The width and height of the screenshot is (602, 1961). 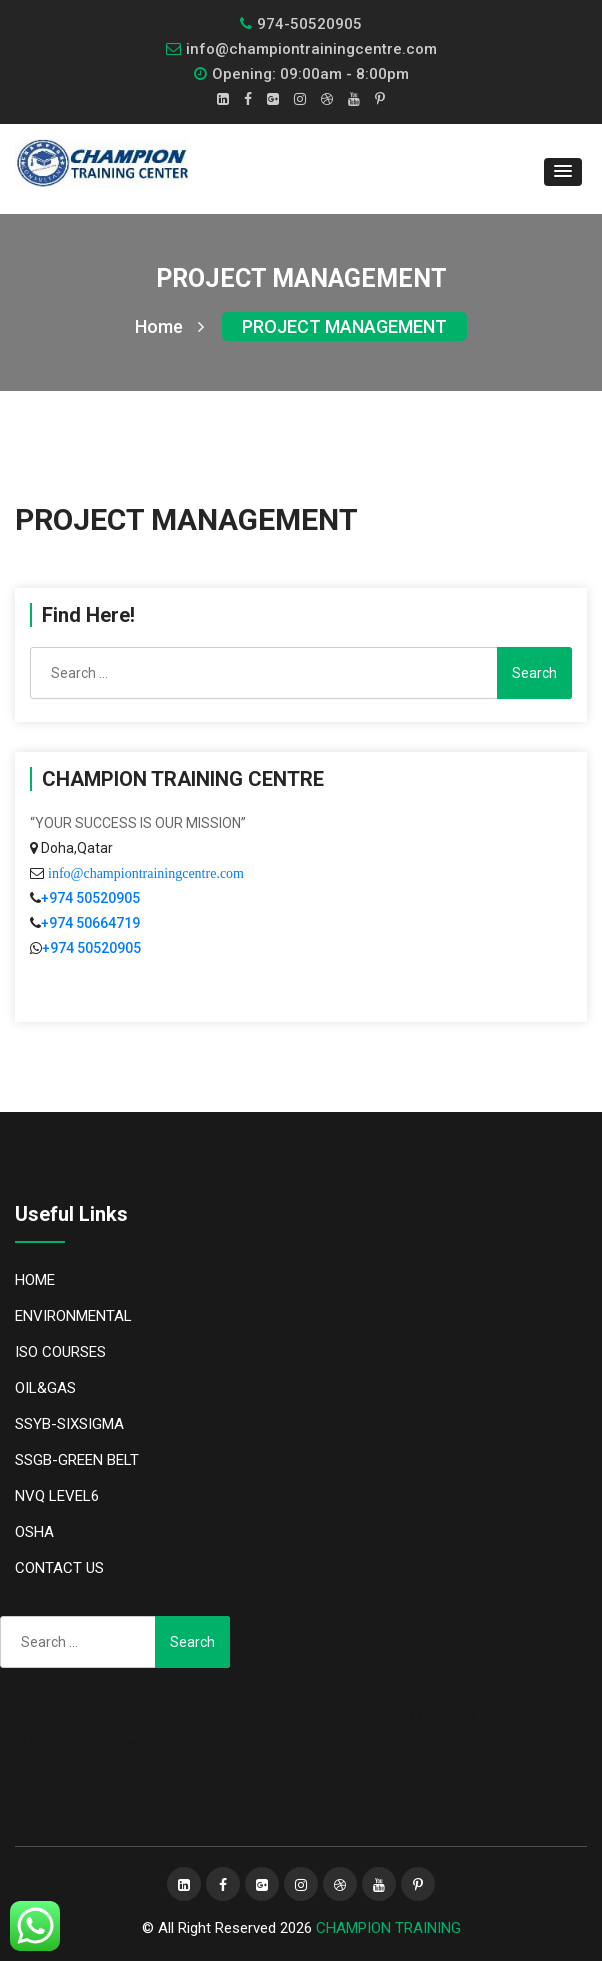 I want to click on ENVIRONMENTAL, so click(x=73, y=1316).